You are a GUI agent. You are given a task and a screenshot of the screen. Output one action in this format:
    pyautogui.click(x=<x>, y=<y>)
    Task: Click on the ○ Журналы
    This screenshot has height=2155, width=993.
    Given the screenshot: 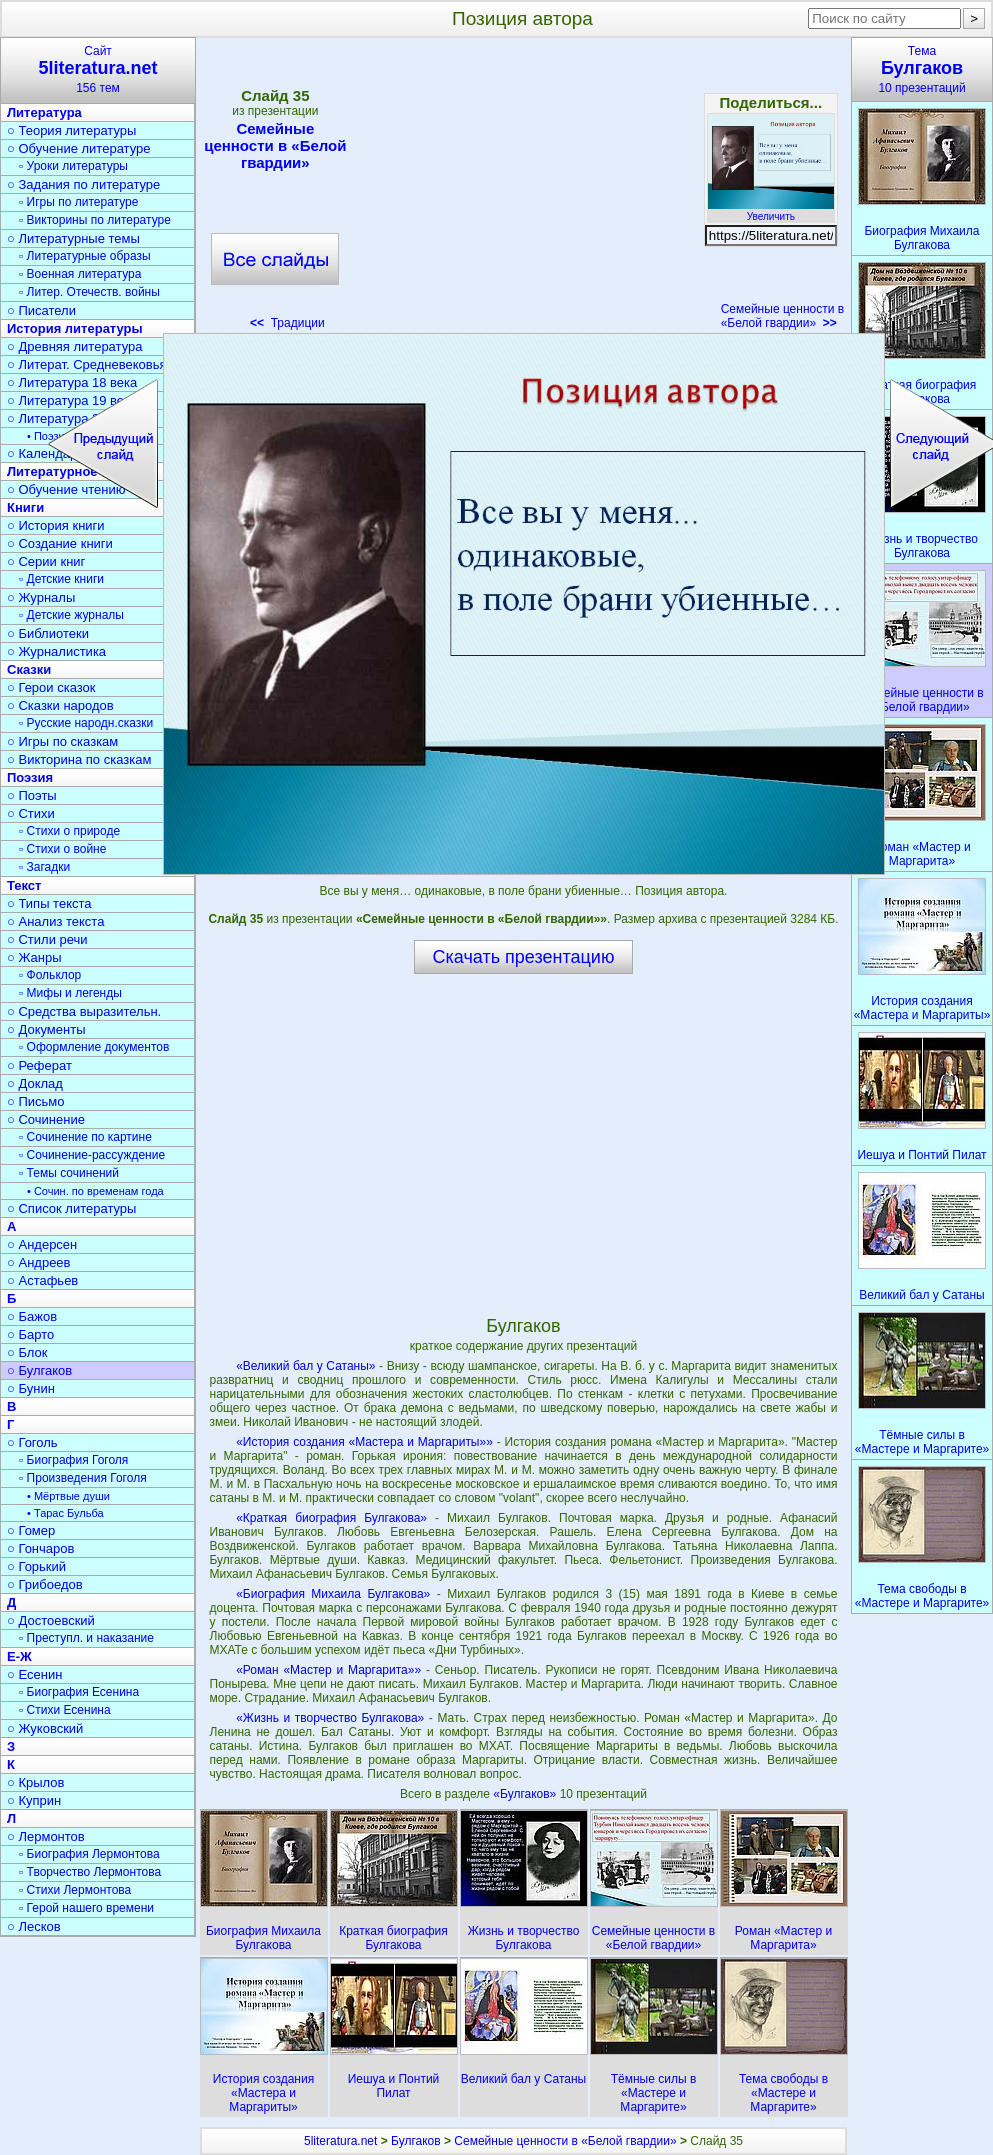 What is the action you would take?
    pyautogui.click(x=41, y=597)
    